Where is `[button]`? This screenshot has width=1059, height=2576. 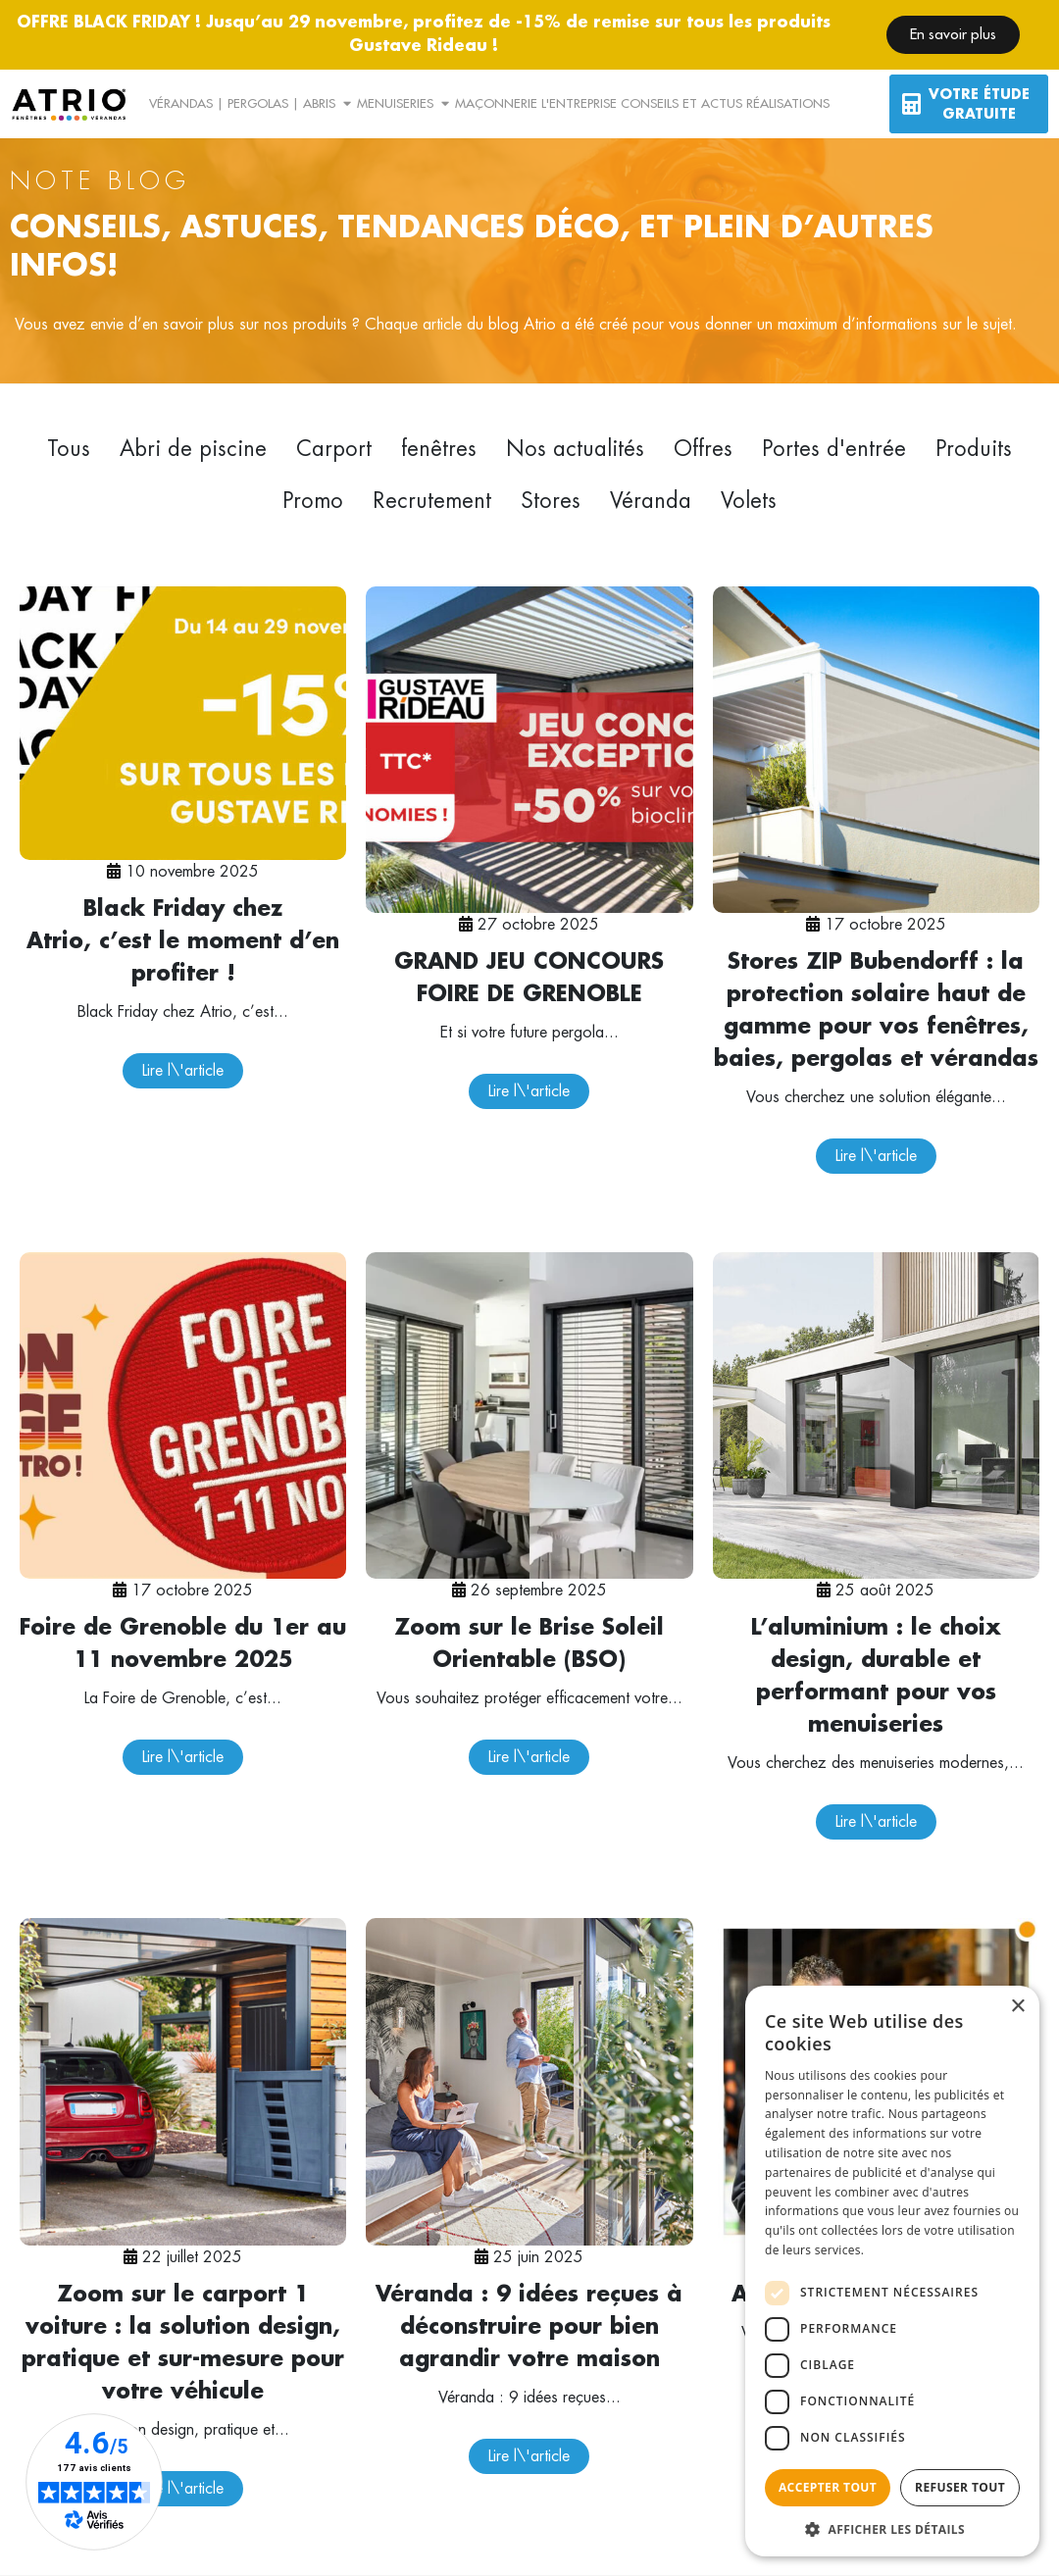
[button] is located at coordinates (892, 2528).